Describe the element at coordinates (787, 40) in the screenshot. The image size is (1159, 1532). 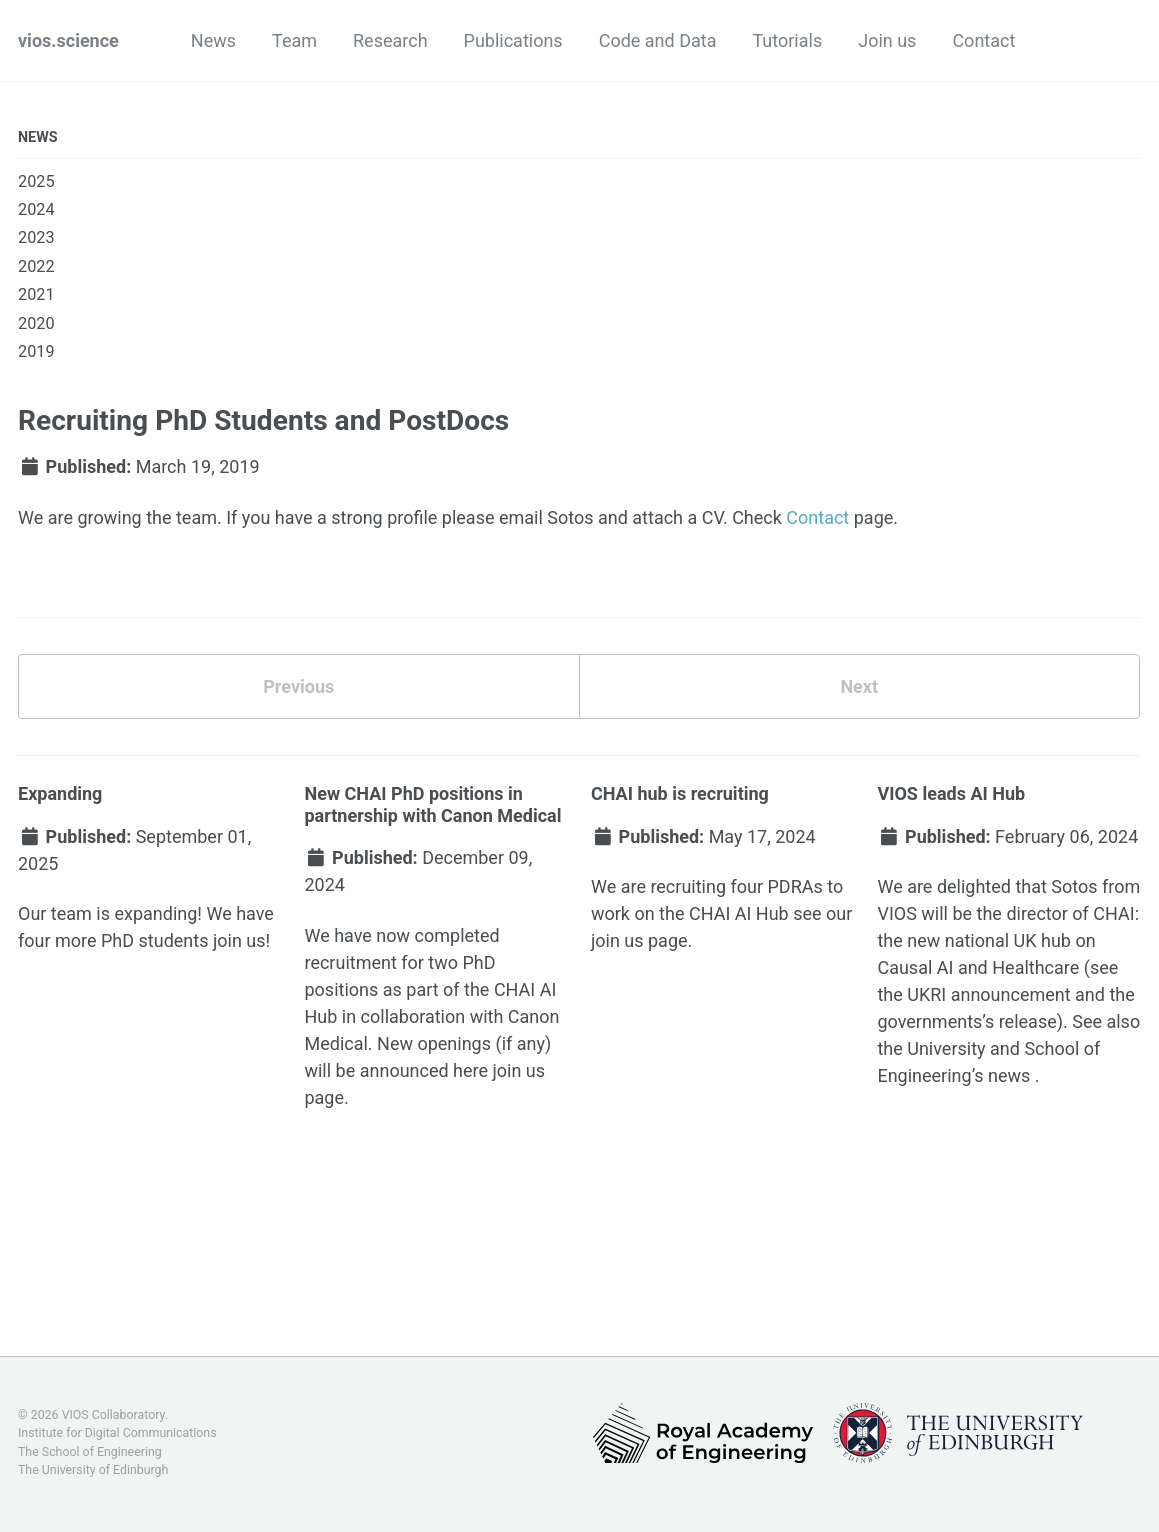
I see `Tutorials` at that location.